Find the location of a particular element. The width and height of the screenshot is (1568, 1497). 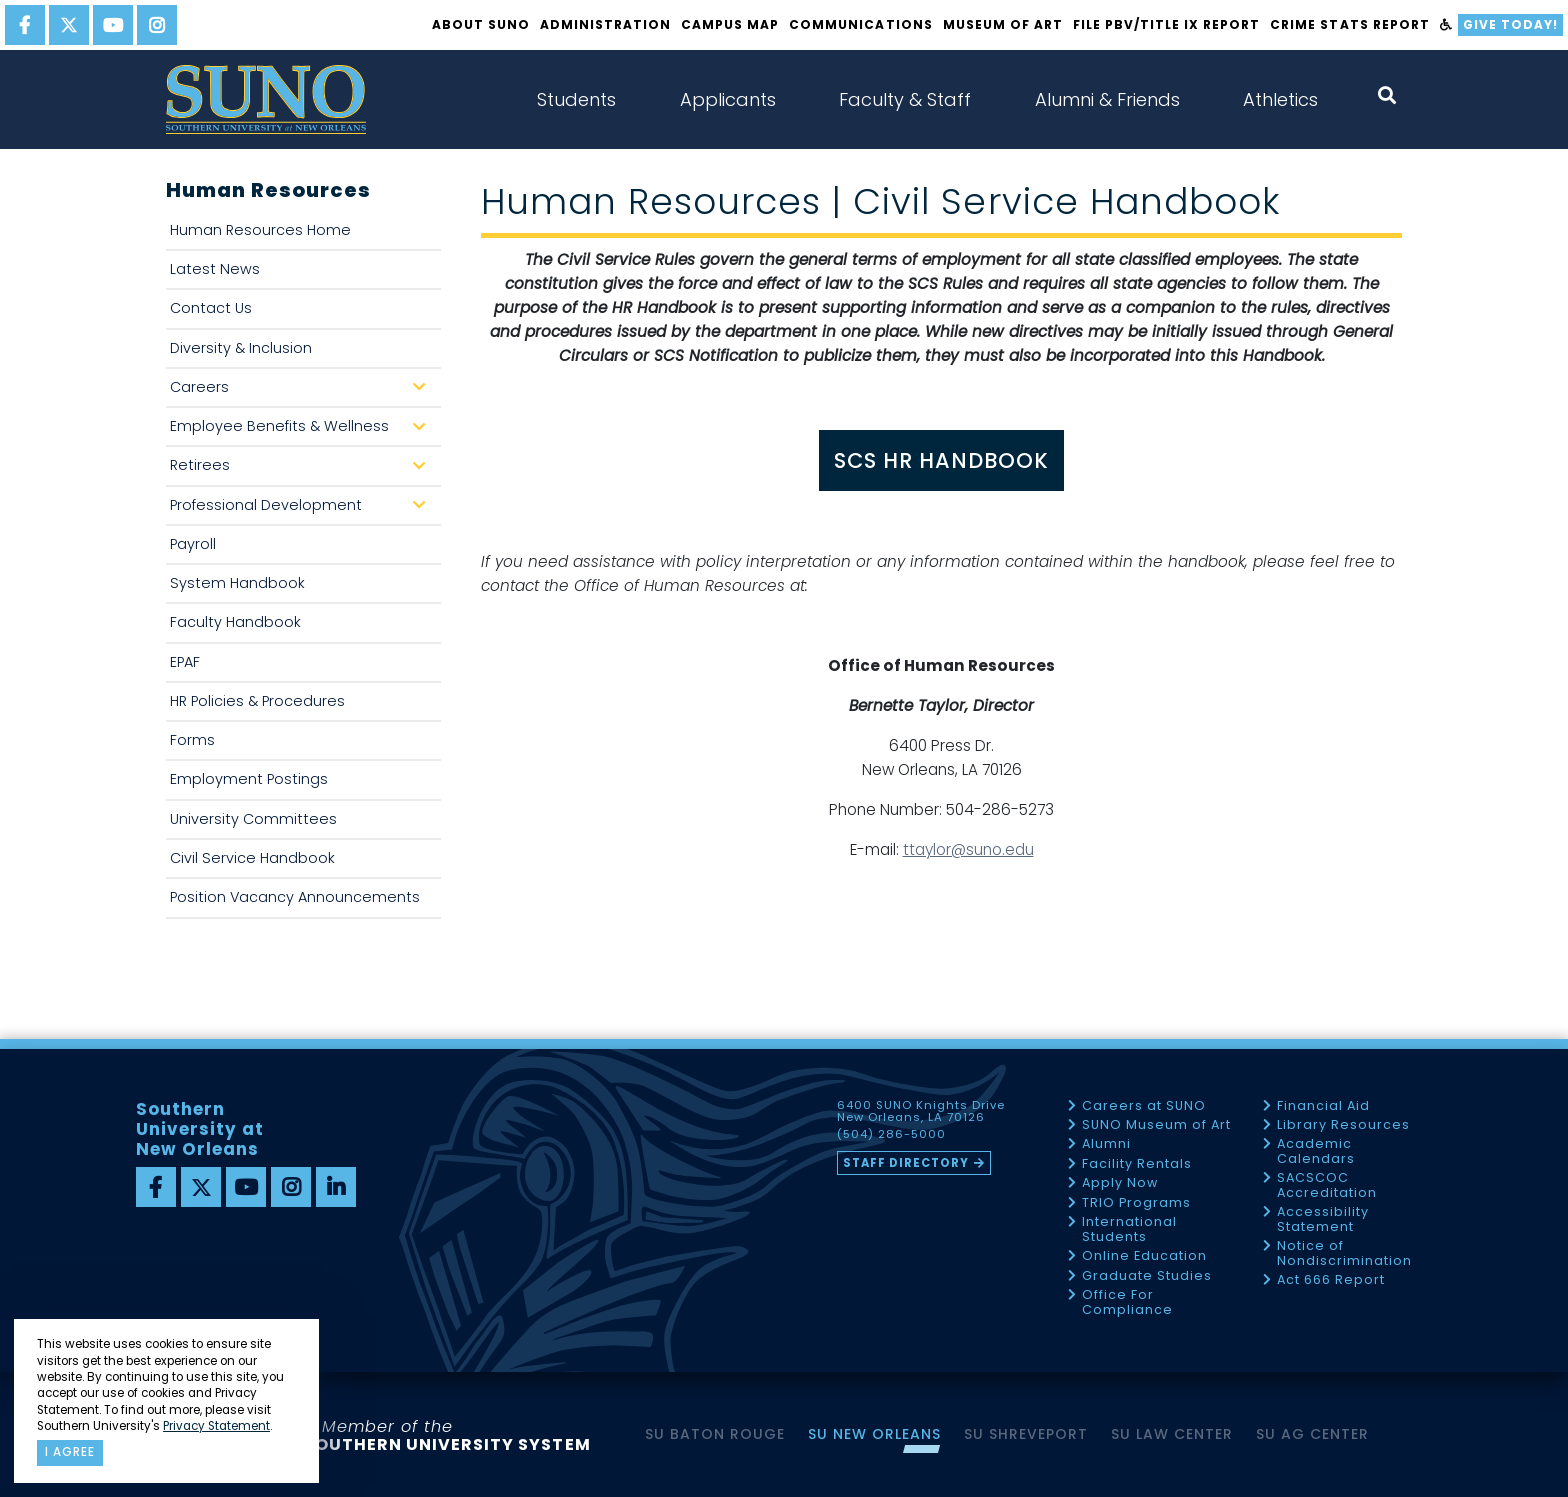

ttaylor@suno.edu is located at coordinates (968, 849).